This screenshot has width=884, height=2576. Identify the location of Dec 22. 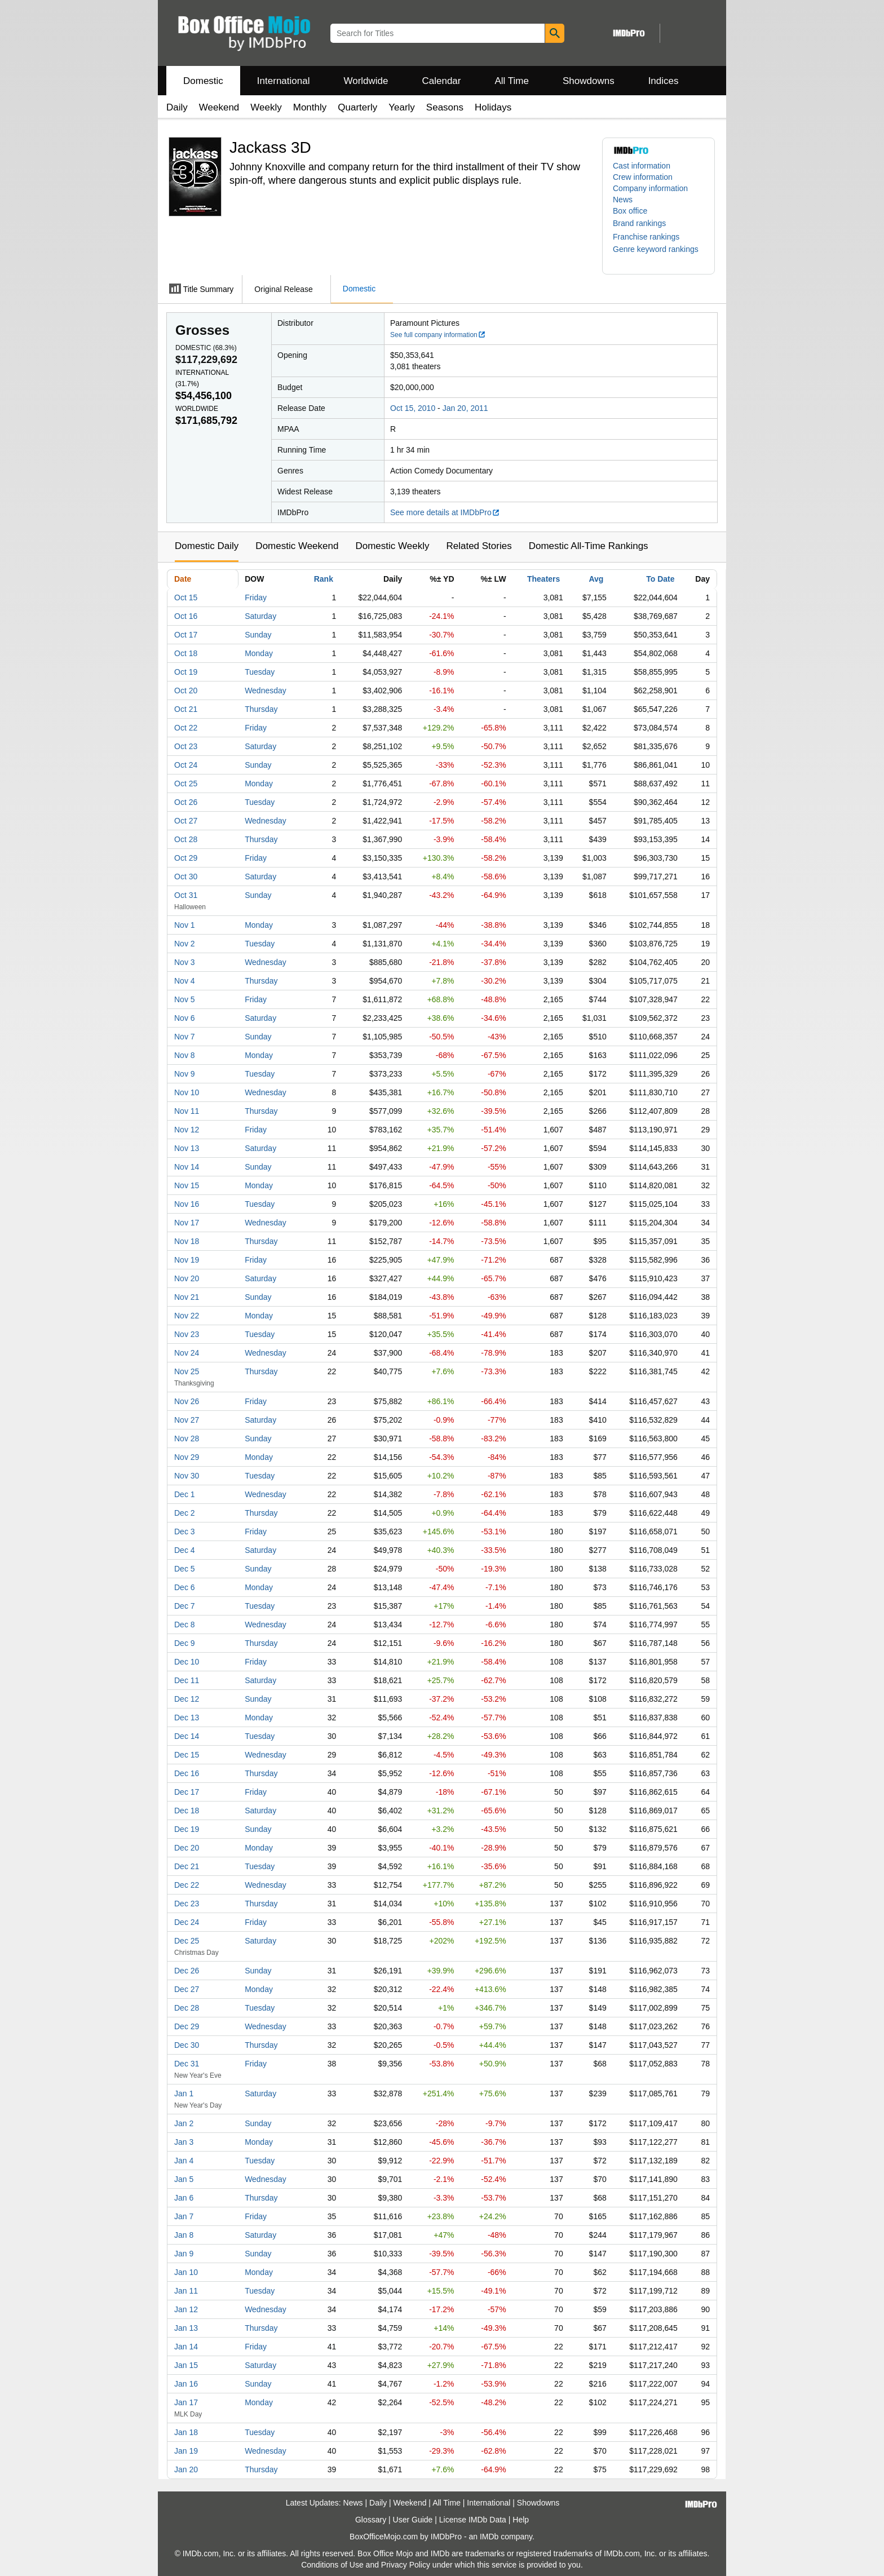
(186, 1884).